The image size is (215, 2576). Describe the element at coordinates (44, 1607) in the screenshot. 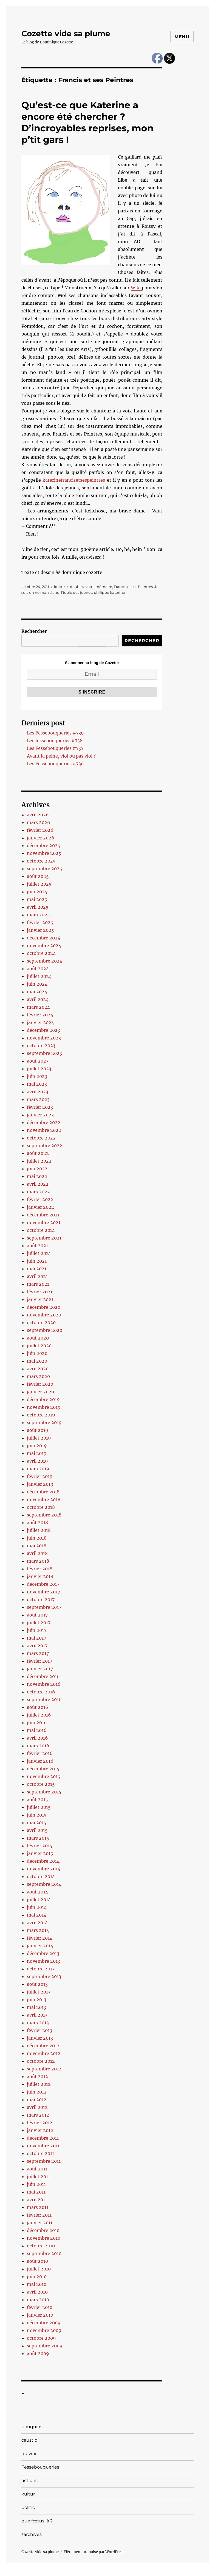

I see `septembre 2017` at that location.